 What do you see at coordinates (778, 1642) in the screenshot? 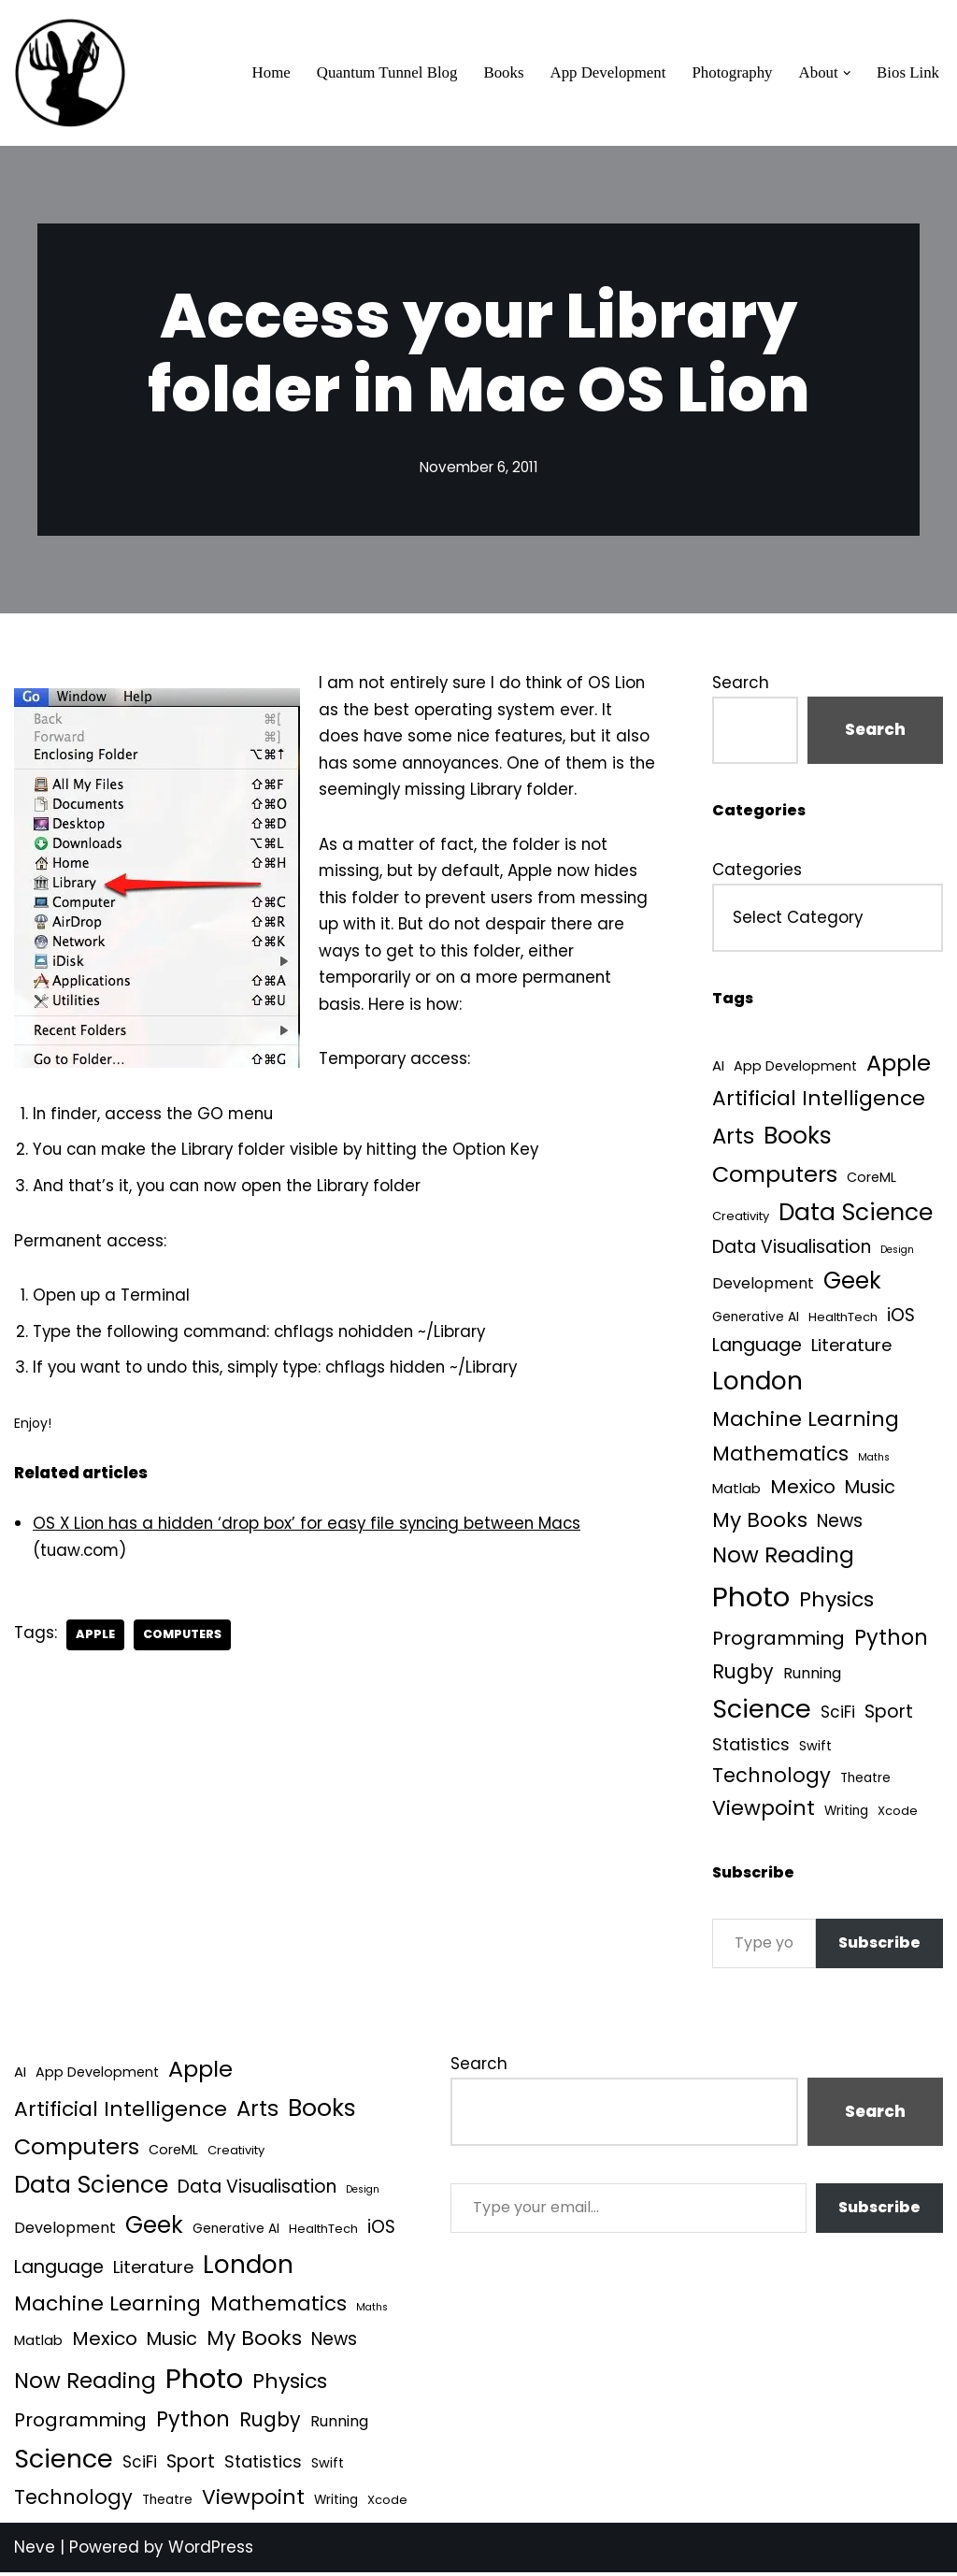
I see `Programming [Programming (32 items)]` at bounding box center [778, 1642].